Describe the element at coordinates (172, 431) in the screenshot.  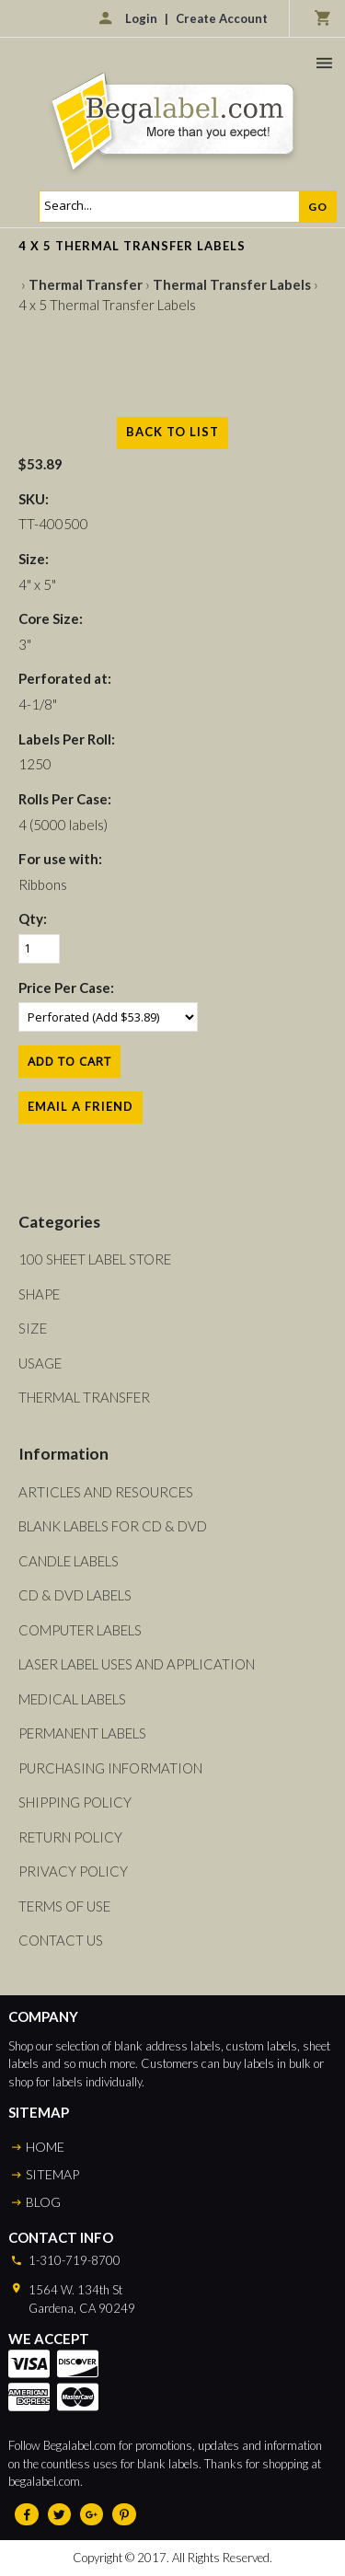
I see `Back to List` at that location.